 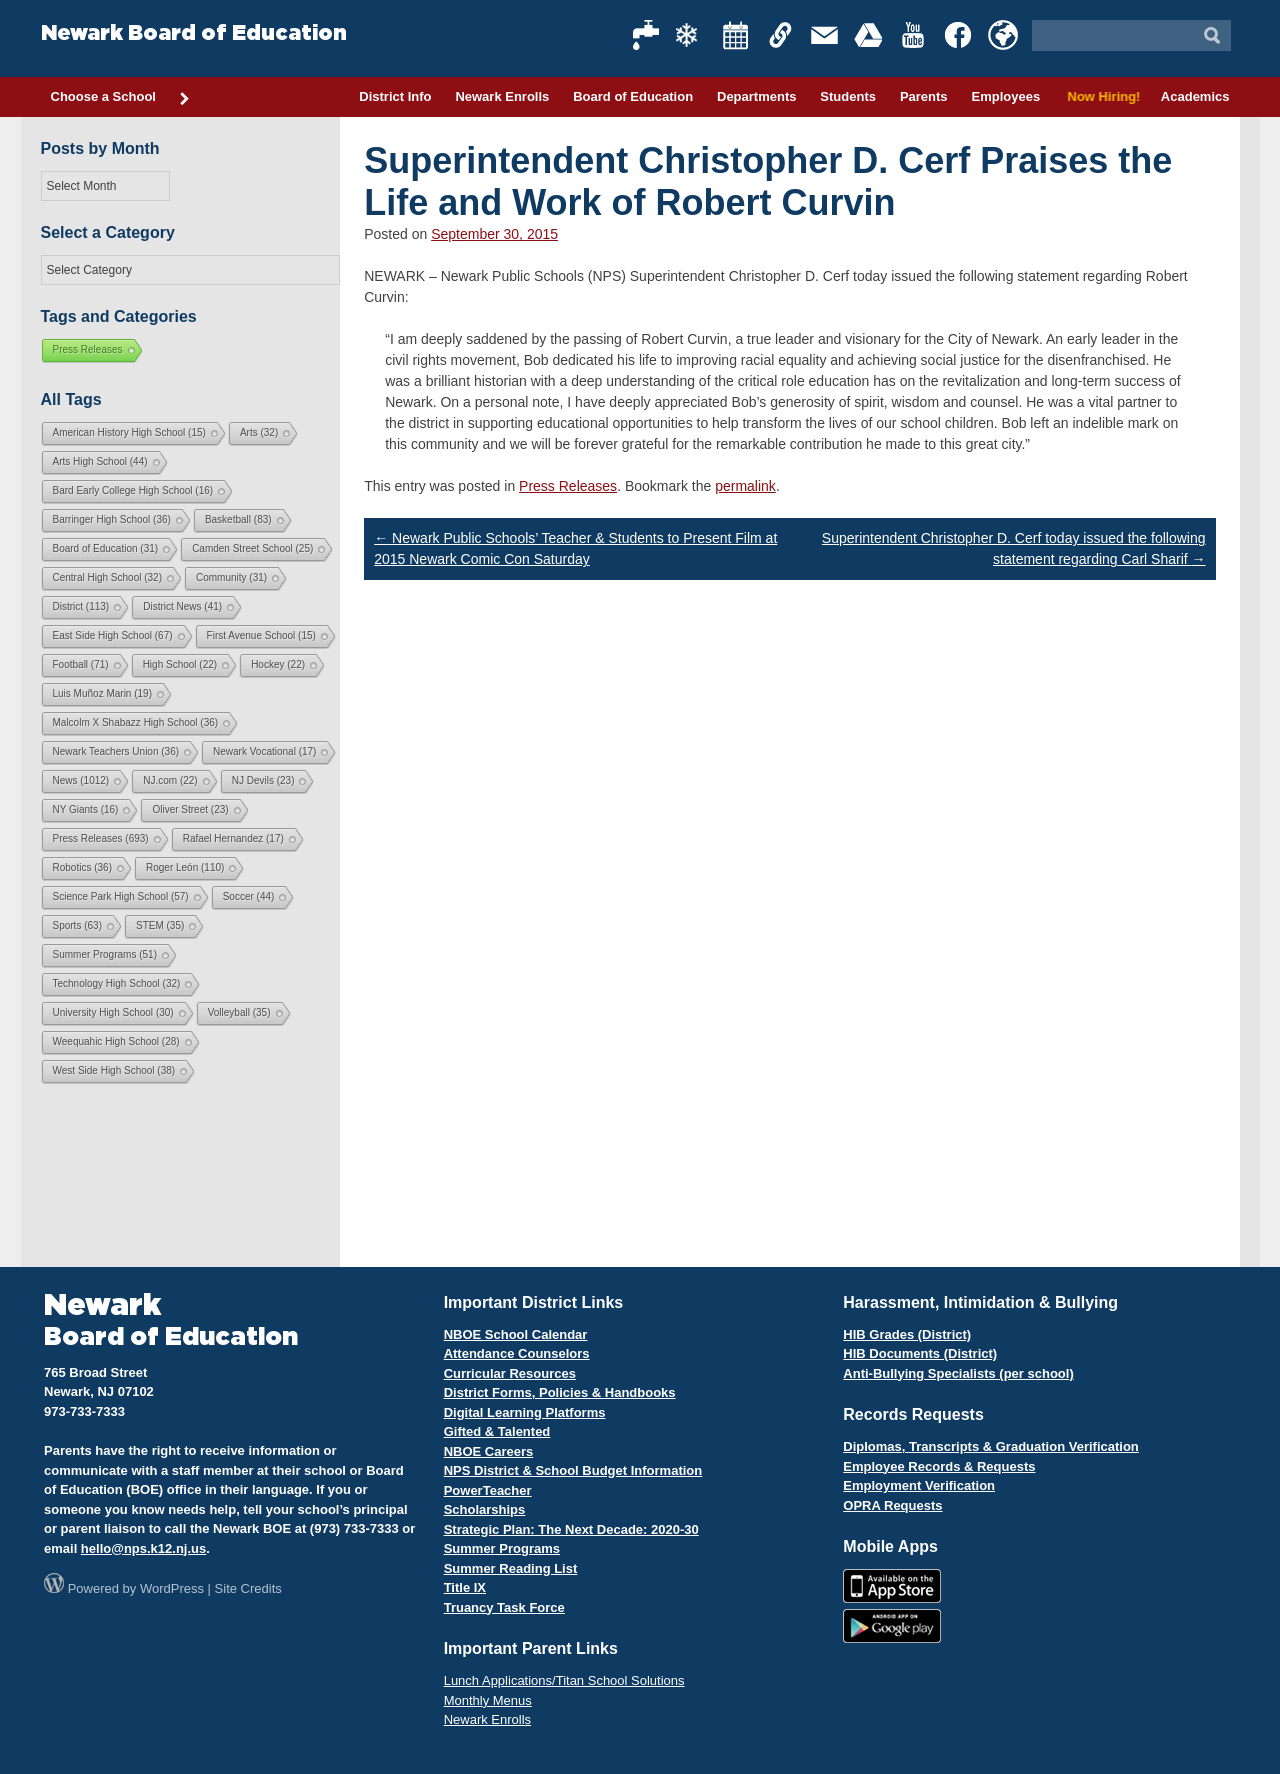 I want to click on District Info, so click(x=395, y=96).